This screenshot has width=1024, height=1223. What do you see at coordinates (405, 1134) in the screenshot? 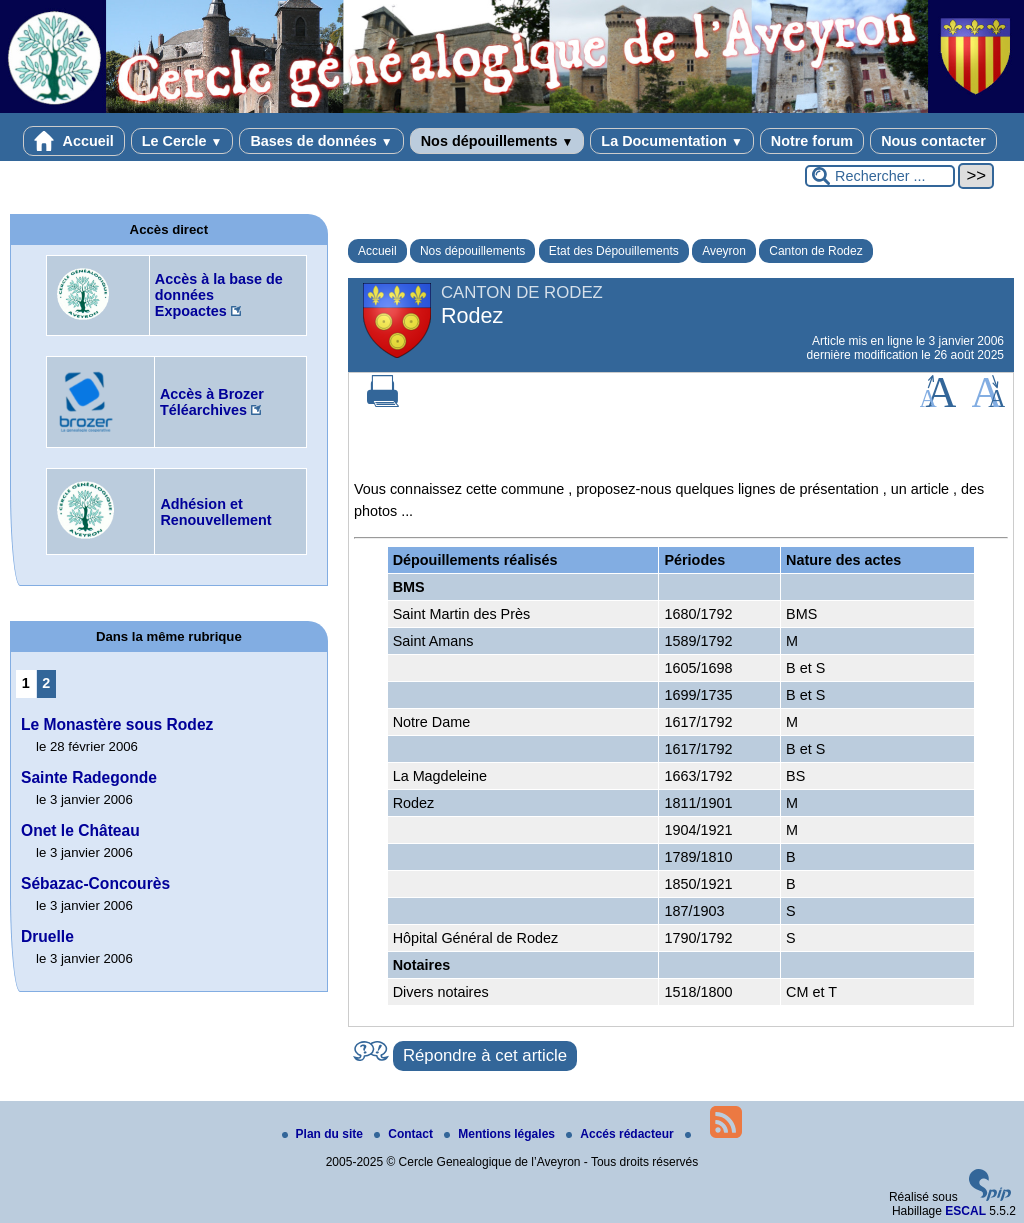
I see `Contact` at bounding box center [405, 1134].